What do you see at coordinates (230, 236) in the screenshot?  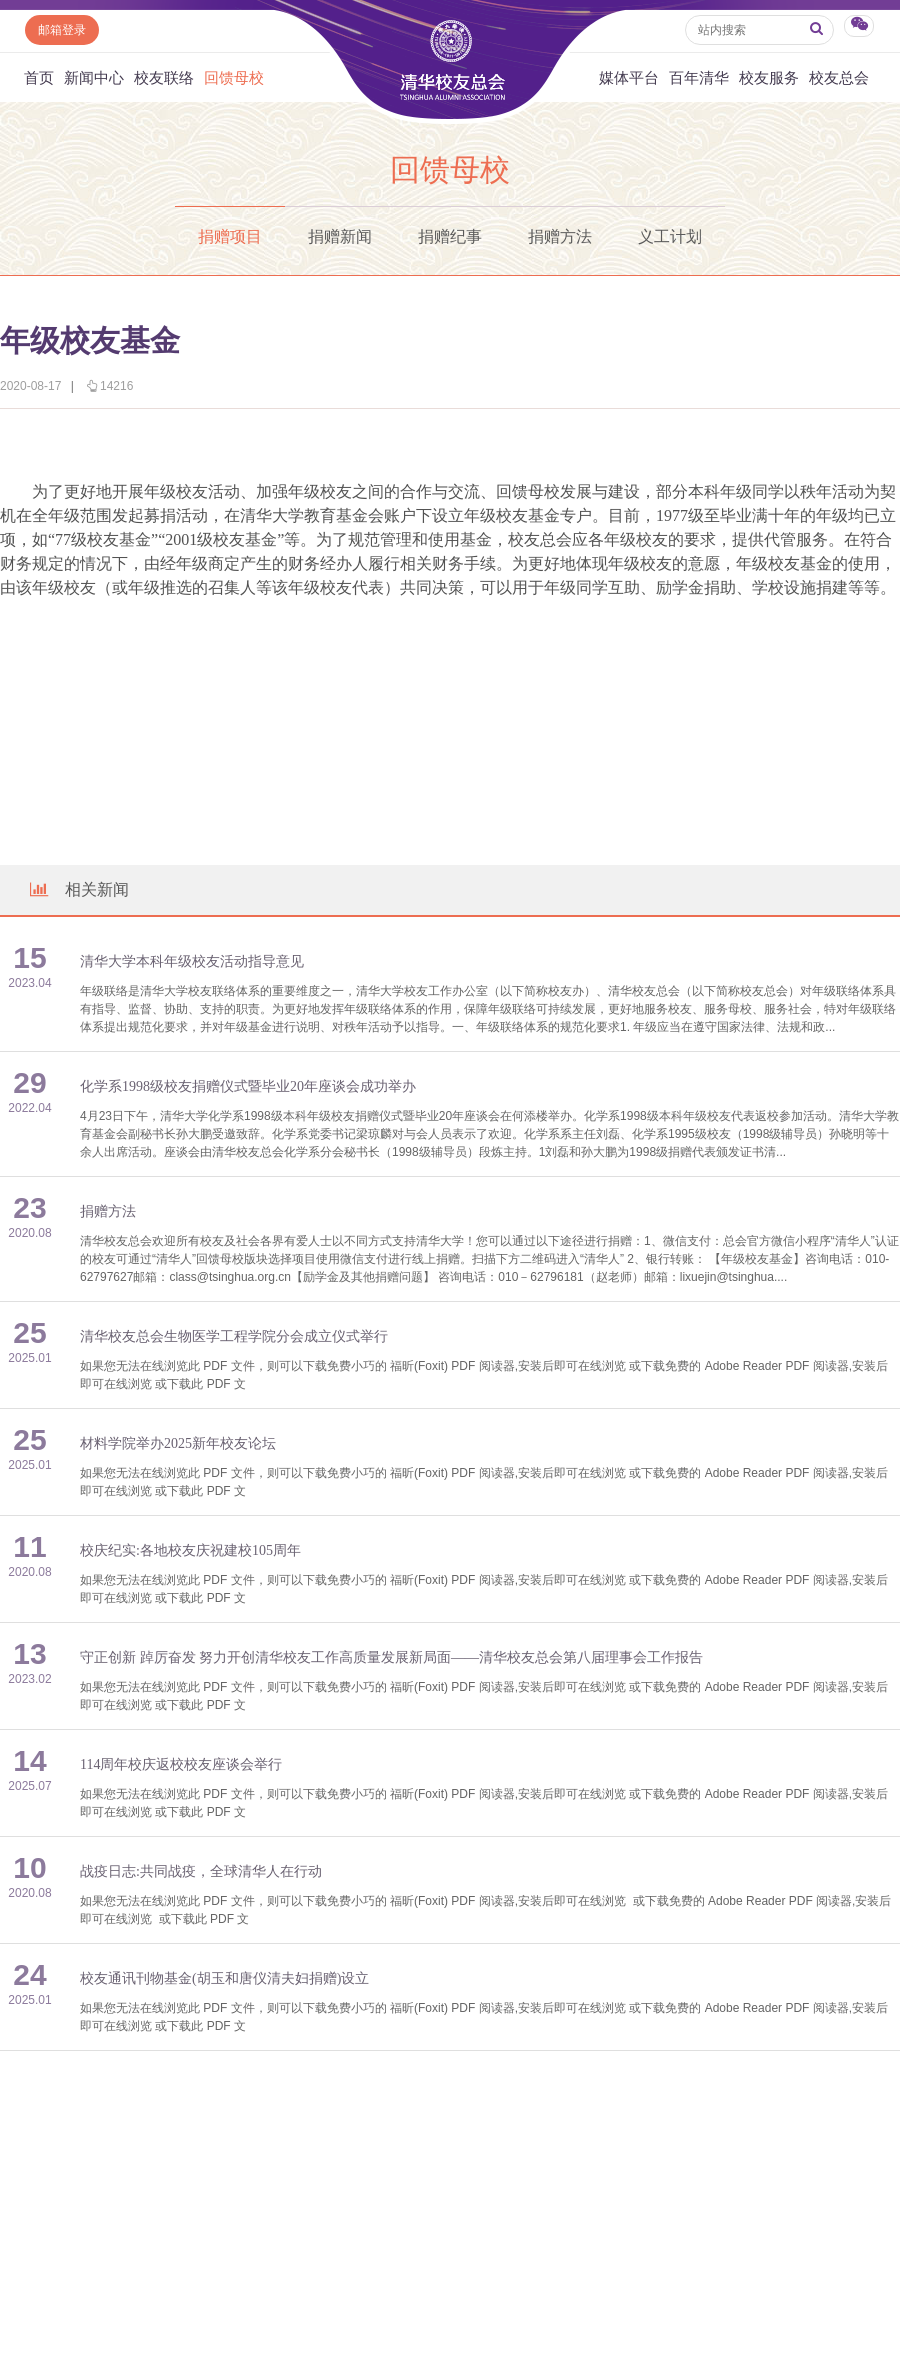 I see `捐赠项目` at bounding box center [230, 236].